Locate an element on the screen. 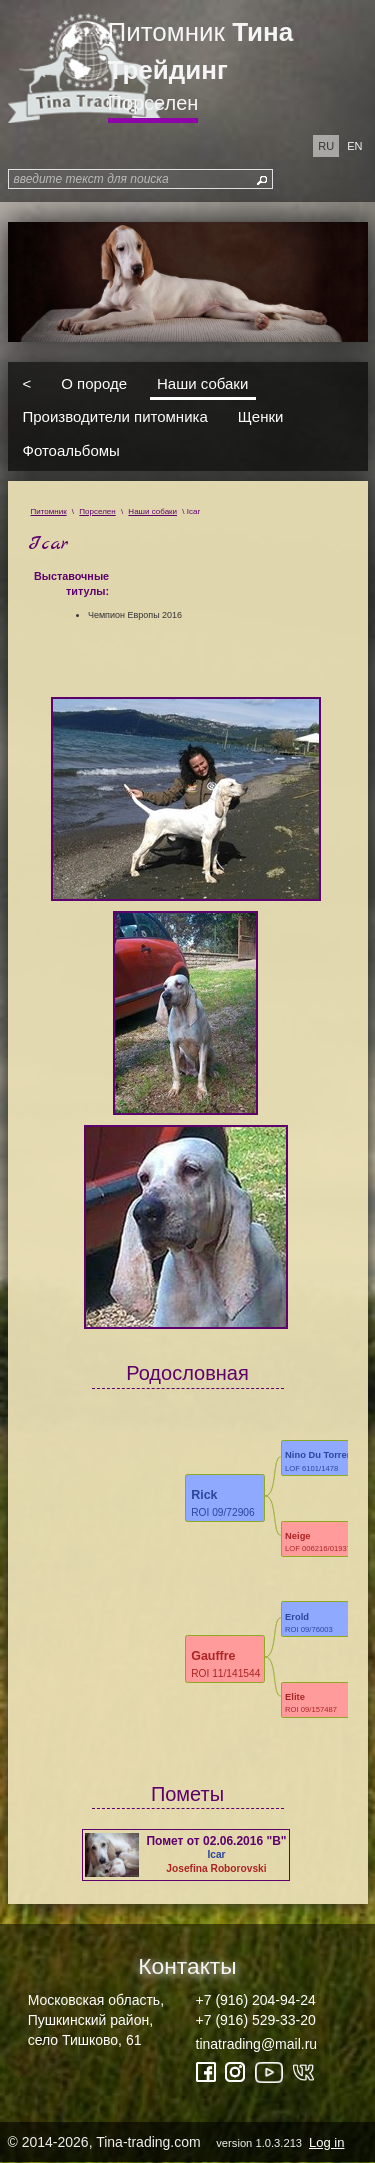  Порселен is located at coordinates (153, 103).